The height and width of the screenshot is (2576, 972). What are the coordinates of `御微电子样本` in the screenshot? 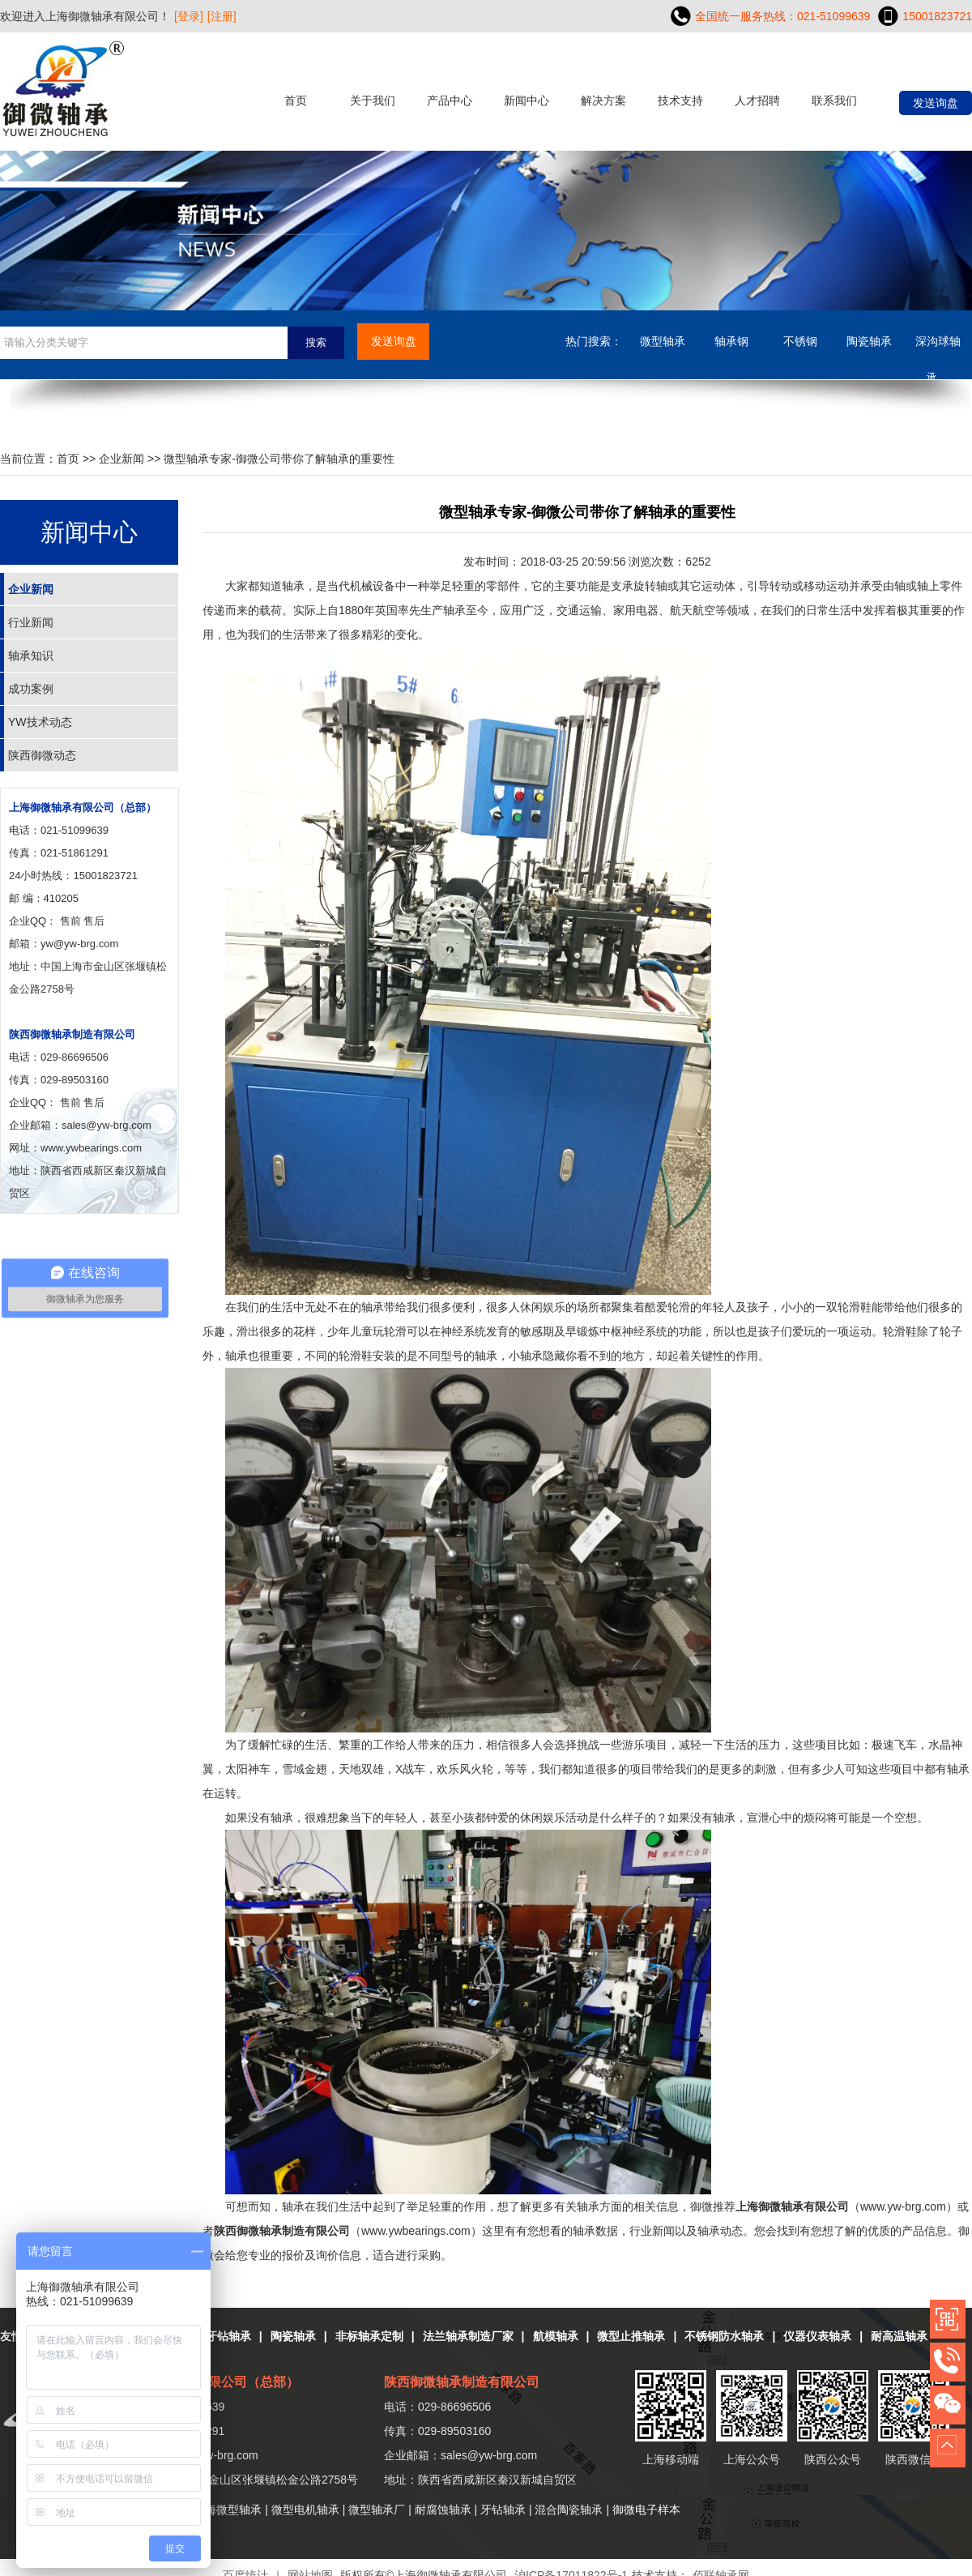 It's located at (646, 2509).